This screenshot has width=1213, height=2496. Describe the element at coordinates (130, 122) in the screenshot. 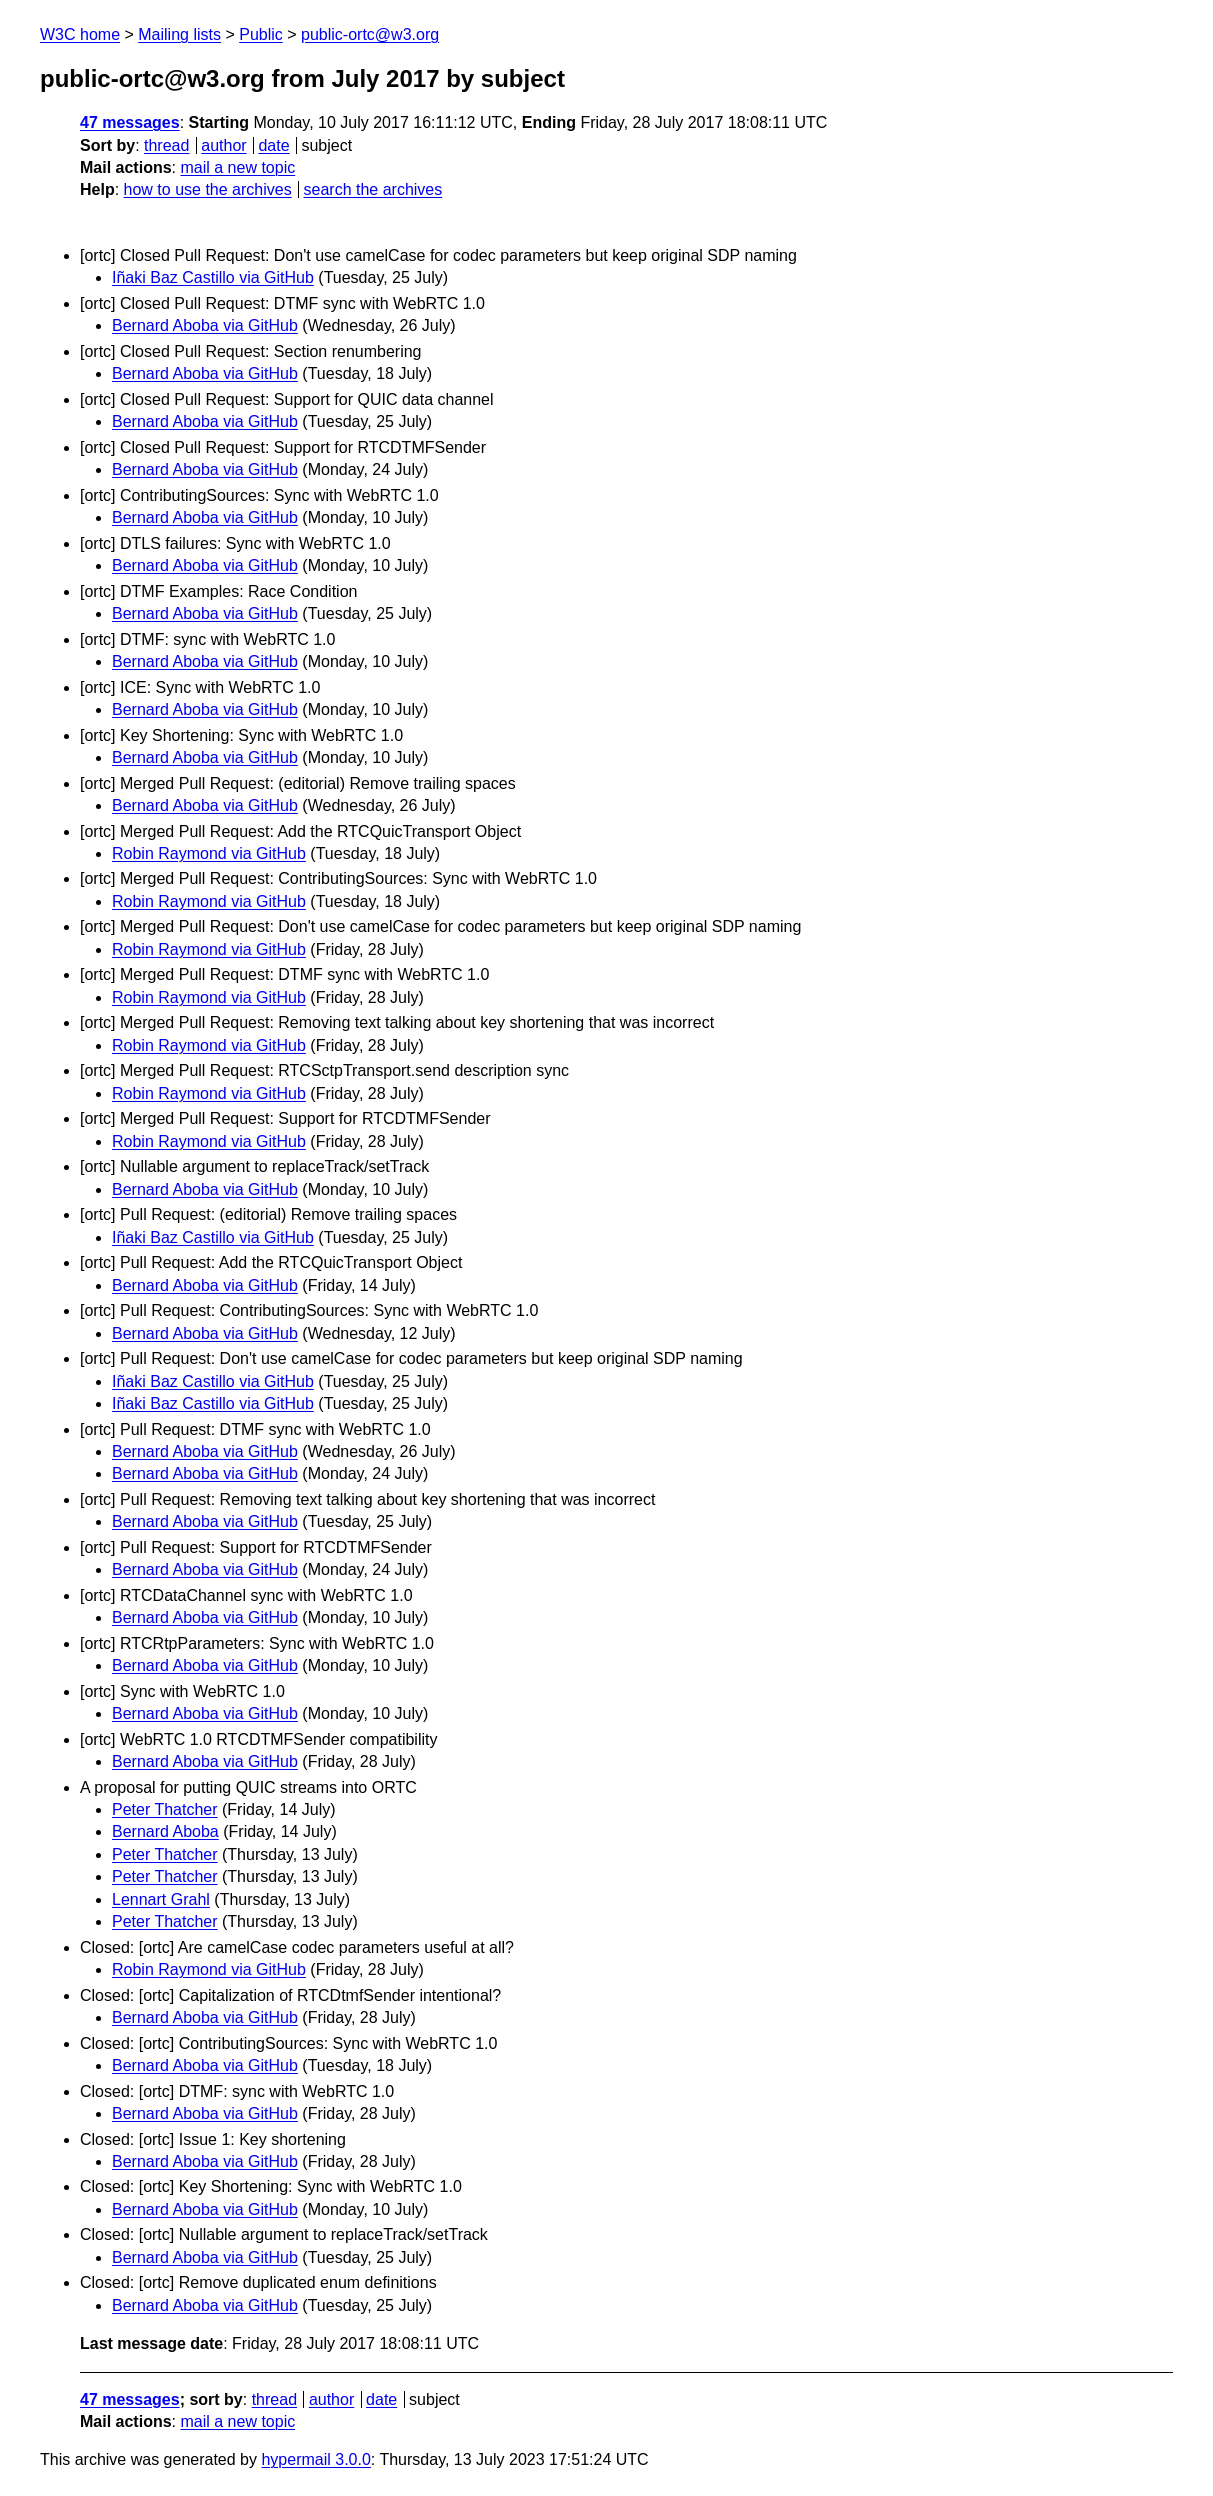

I see `47 messages` at that location.